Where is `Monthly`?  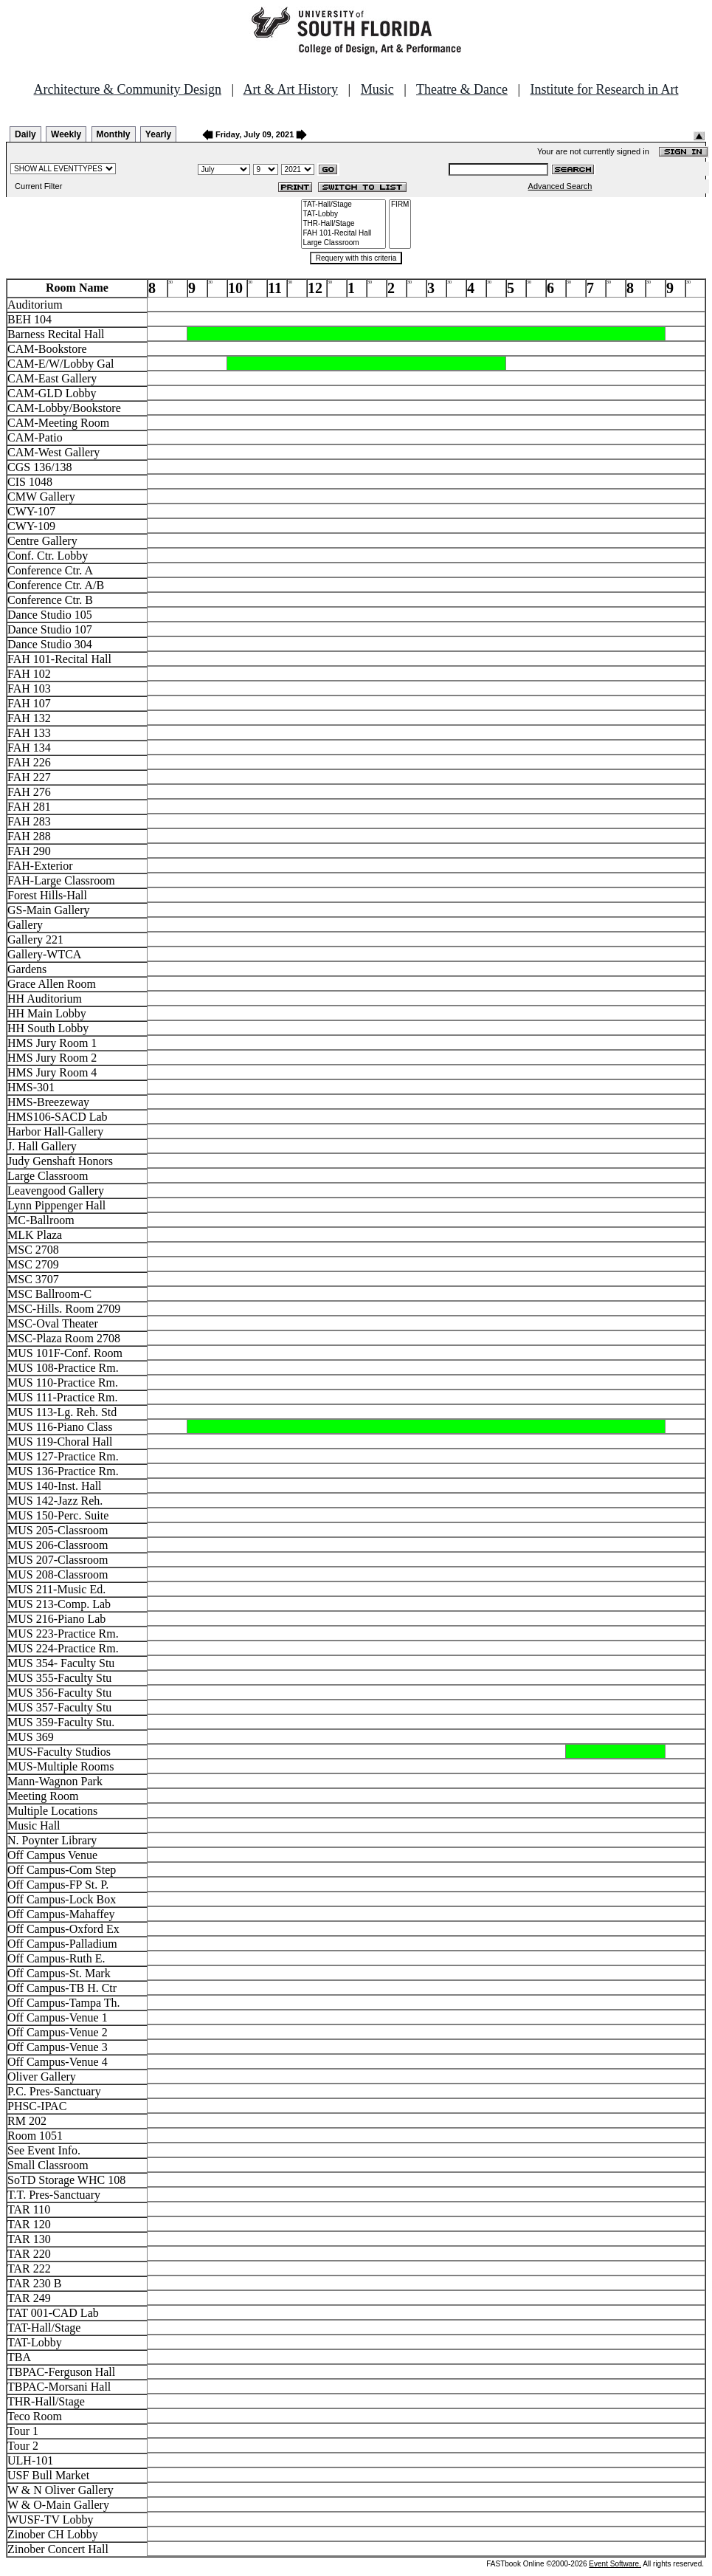 Monthly is located at coordinates (114, 134).